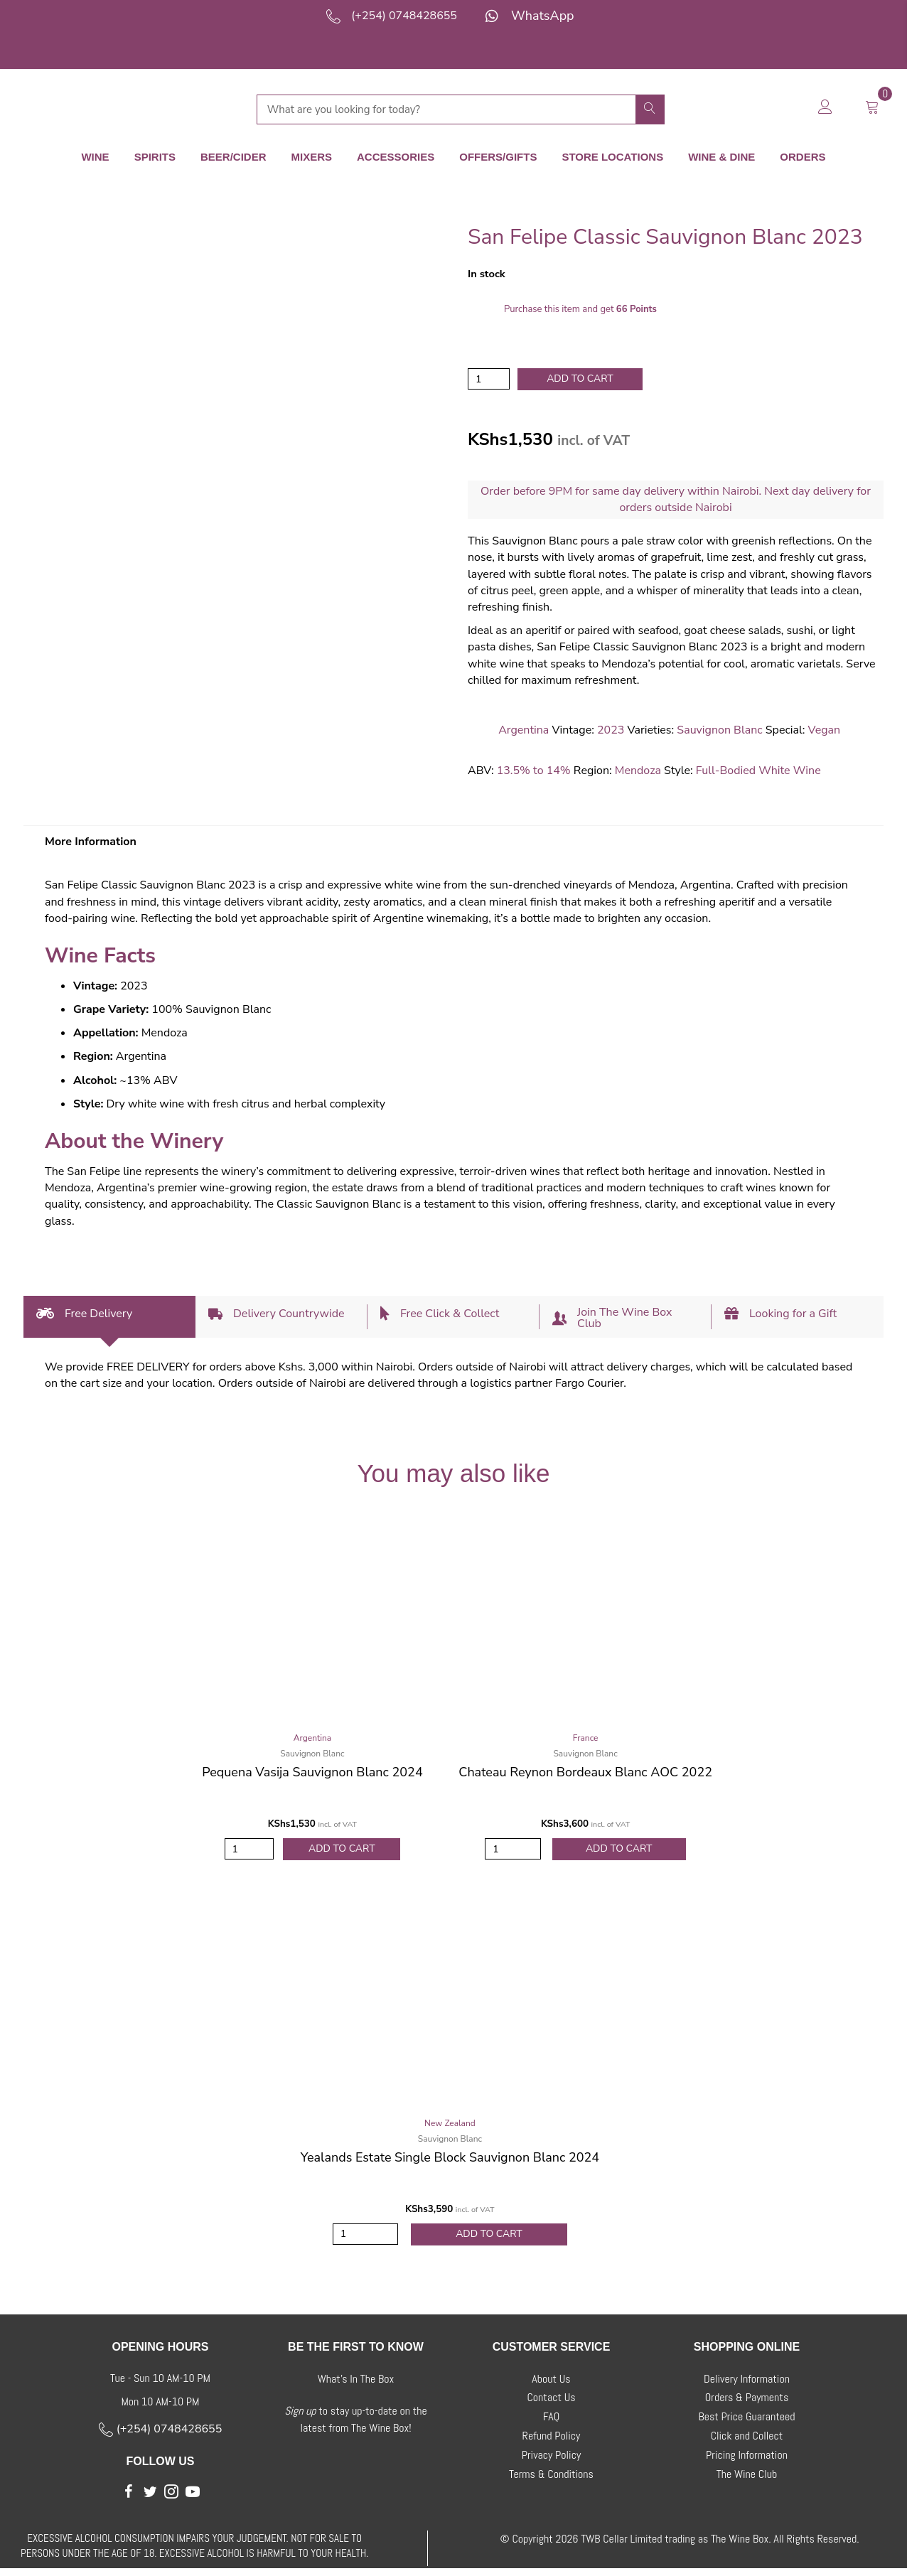 The width and height of the screenshot is (907, 2576). Describe the element at coordinates (404, 15) in the screenshot. I see `(+254) 0748428655` at that location.